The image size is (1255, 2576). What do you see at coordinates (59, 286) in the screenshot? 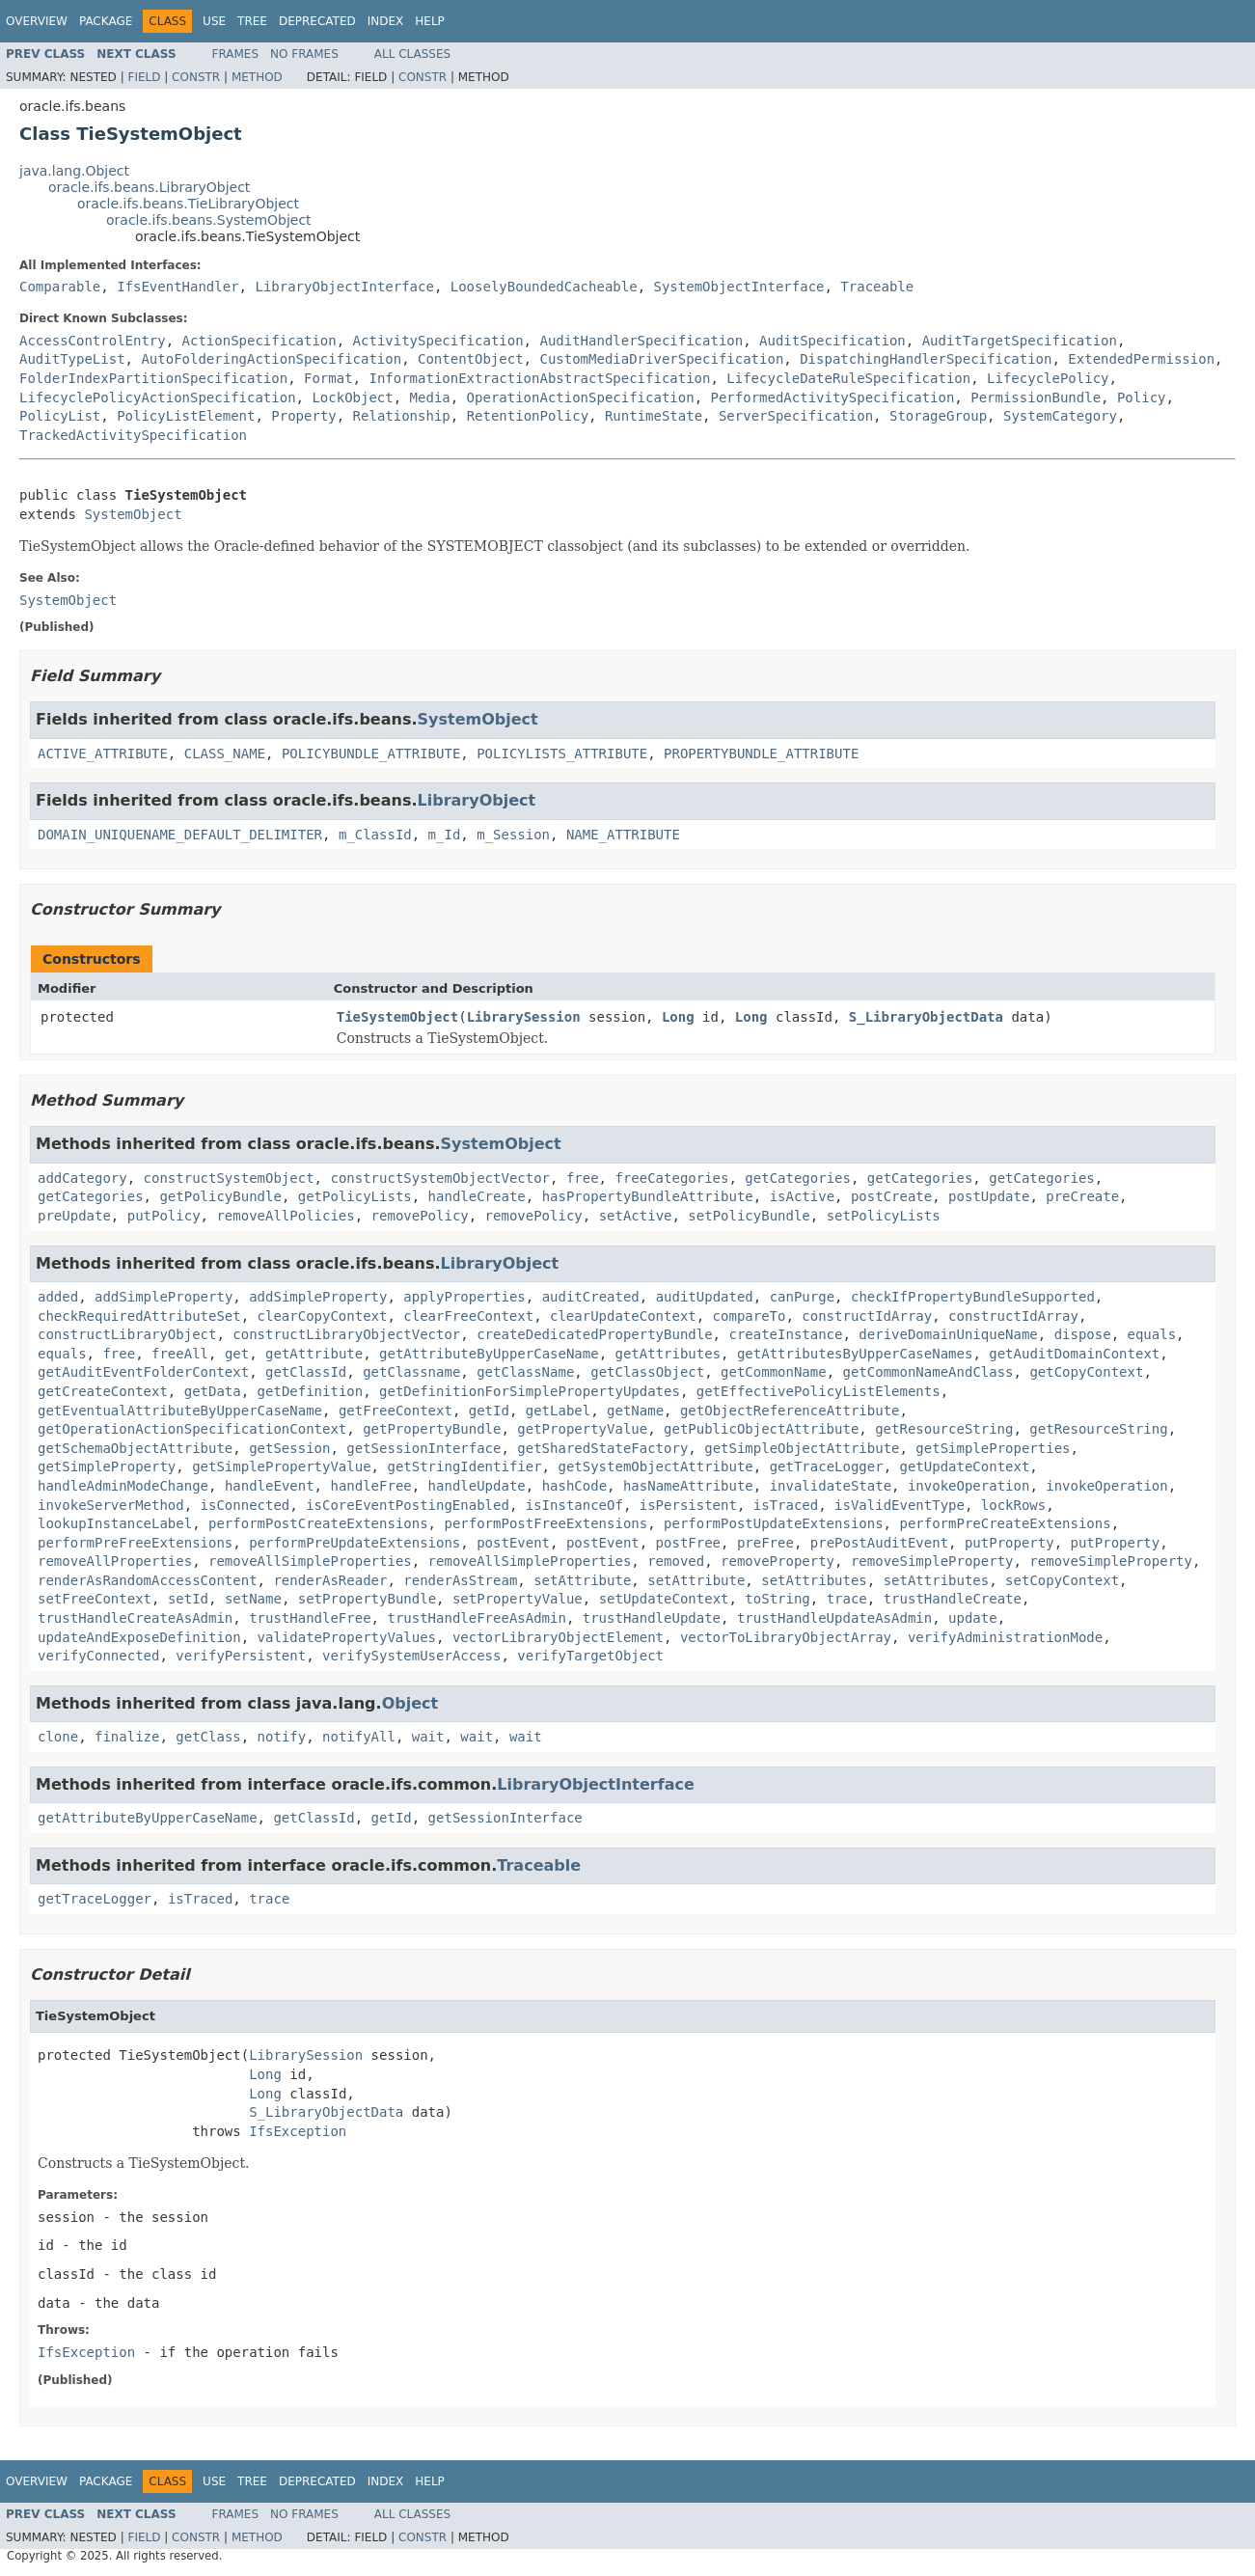
I see `Comparable` at bounding box center [59, 286].